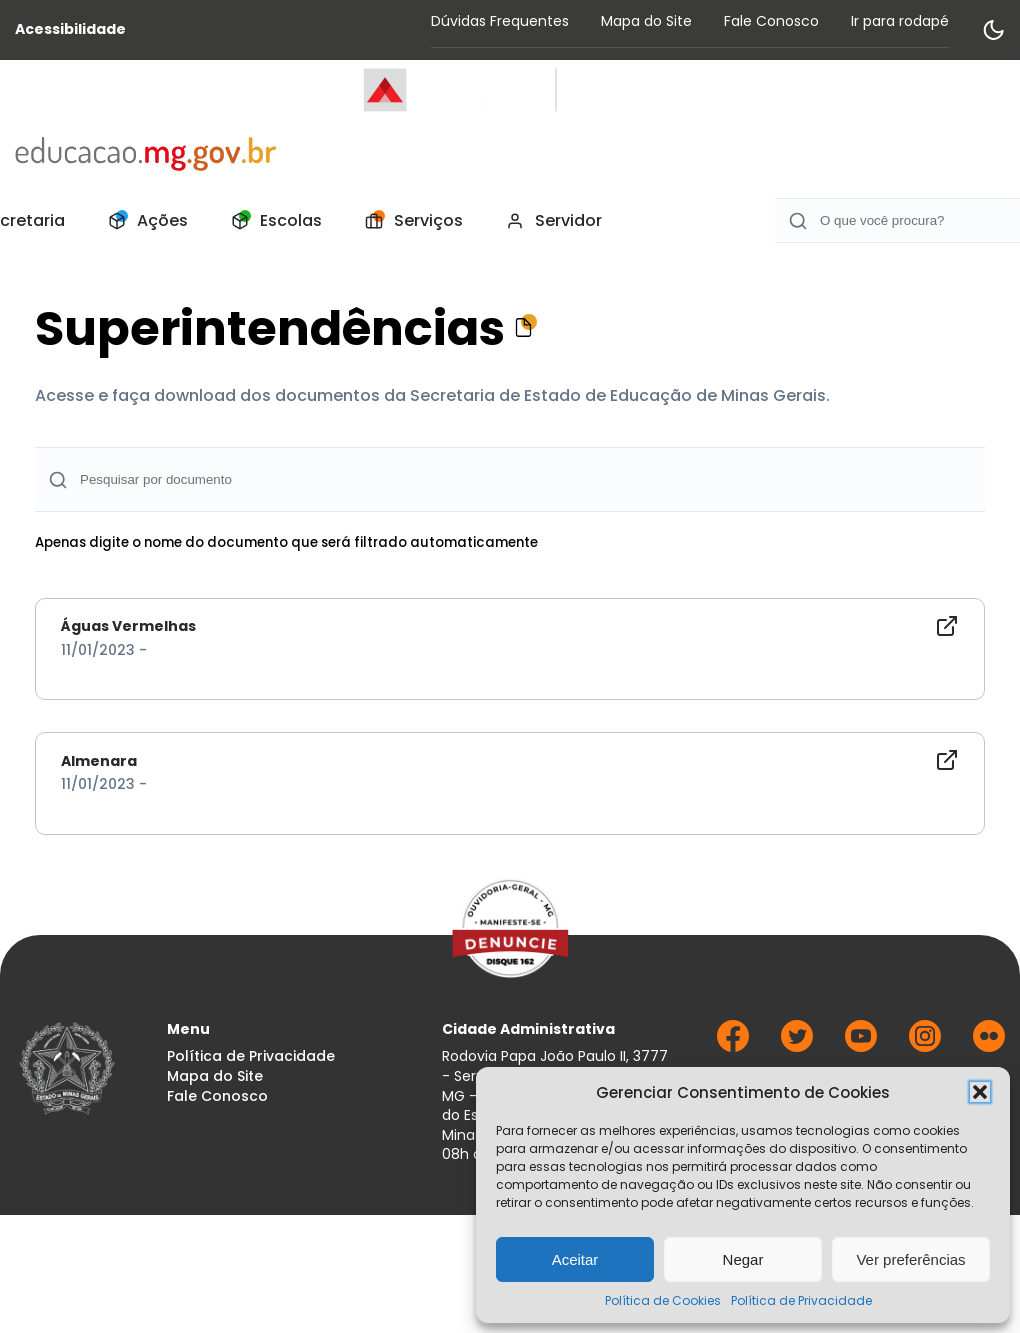  I want to click on Negar, so click(743, 1259).